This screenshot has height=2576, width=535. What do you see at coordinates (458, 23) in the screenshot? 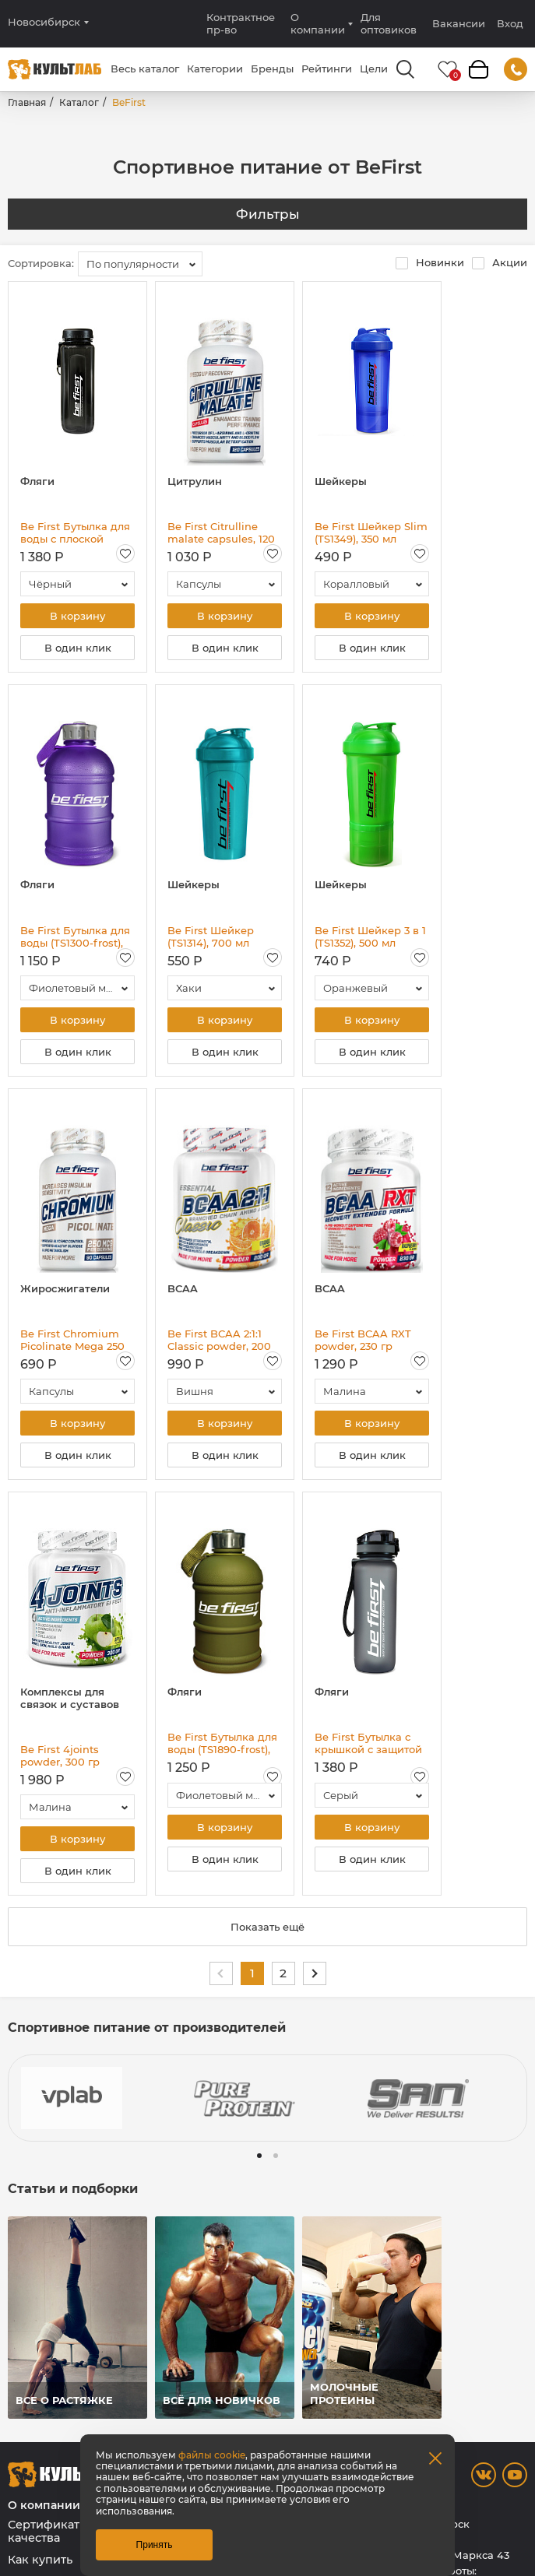
I see `Вакансии` at bounding box center [458, 23].